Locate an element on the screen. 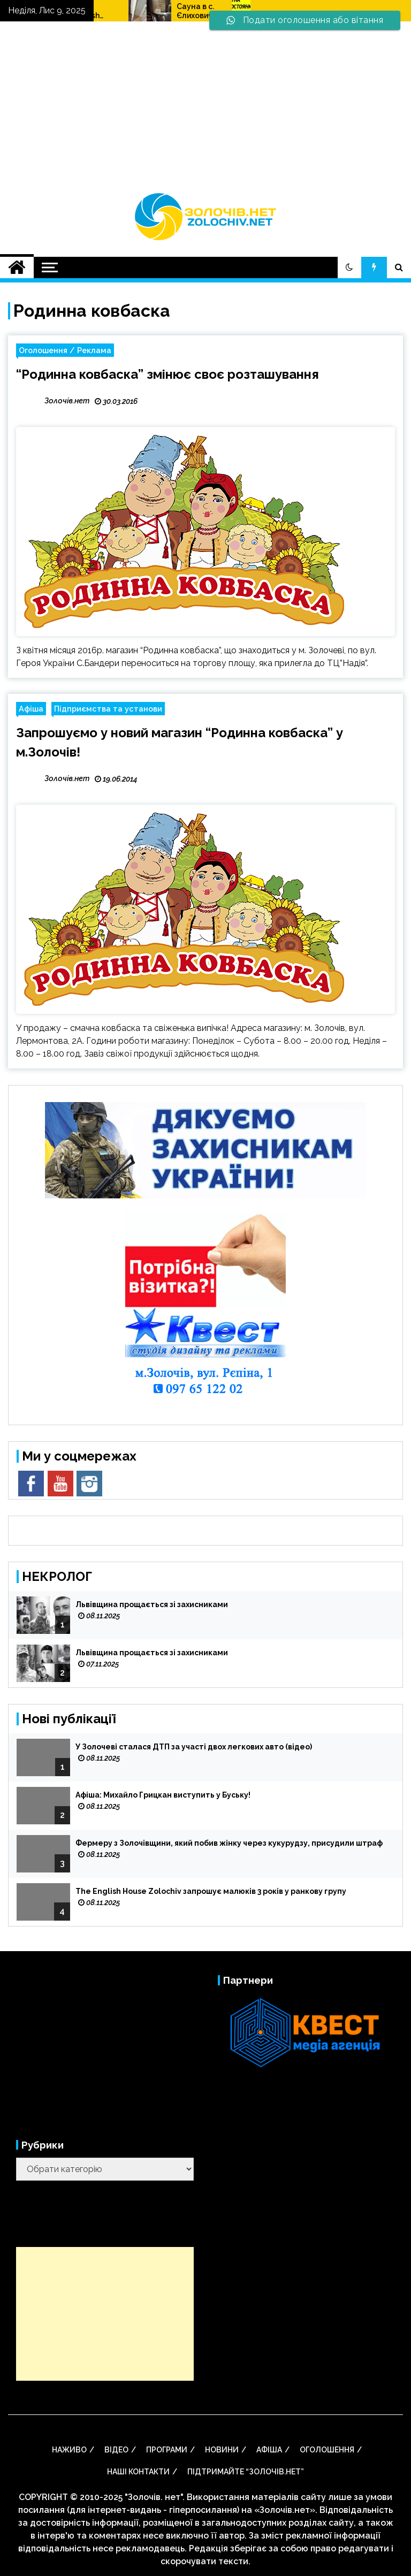 This screenshot has height=2576, width=411. Оголошення / Реклама is located at coordinates (65, 350).